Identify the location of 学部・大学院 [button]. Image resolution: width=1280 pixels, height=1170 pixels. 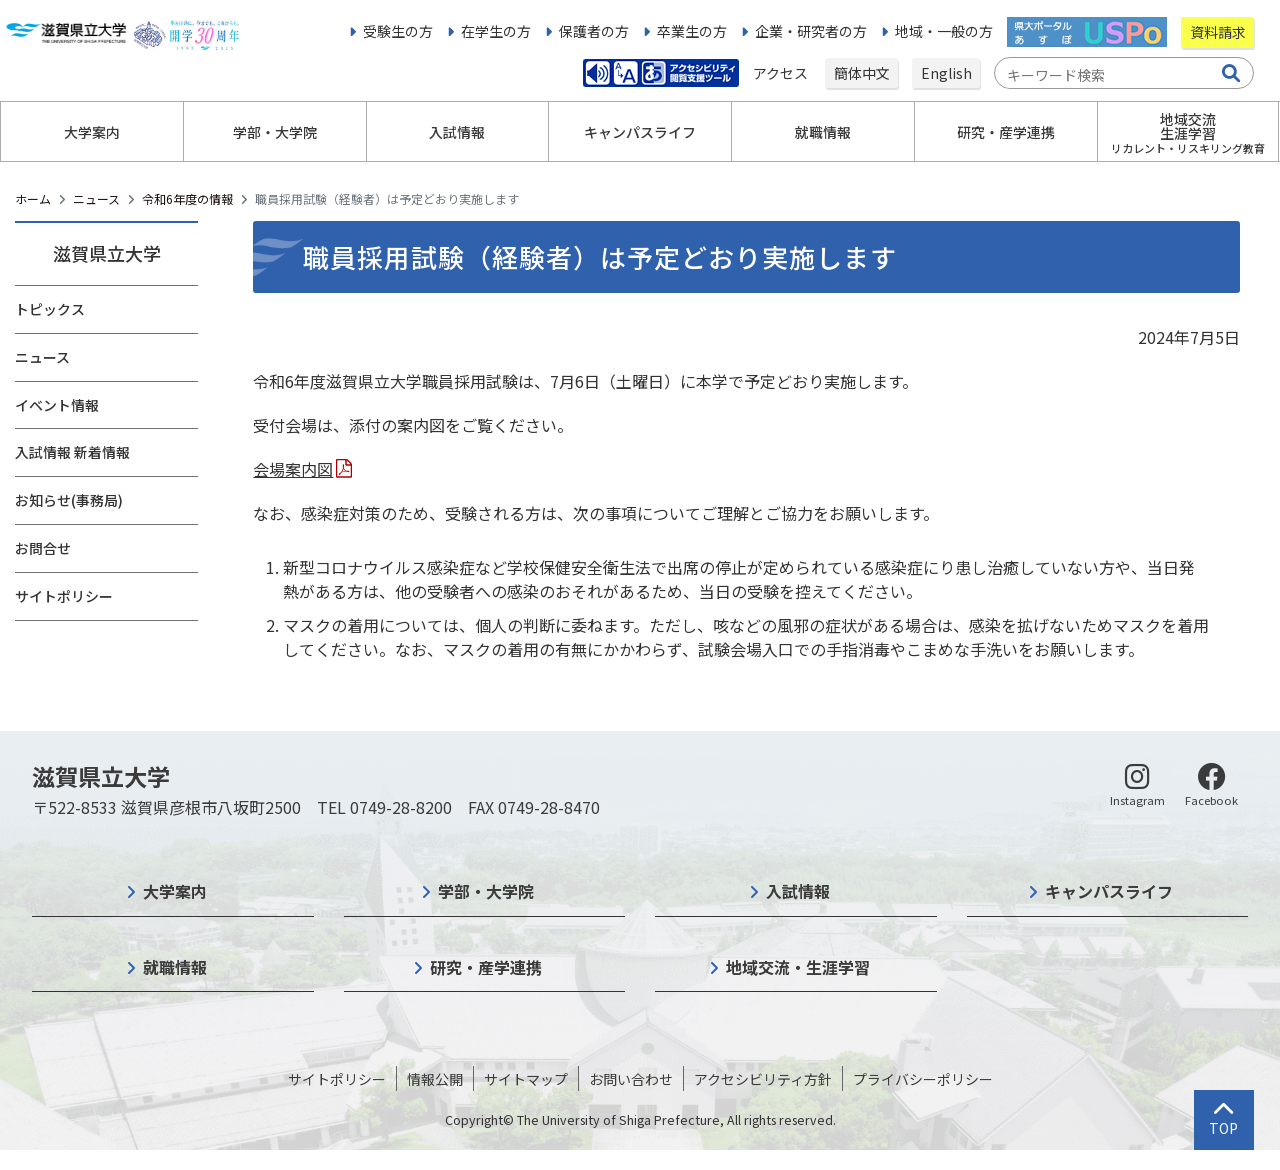
(275, 132).